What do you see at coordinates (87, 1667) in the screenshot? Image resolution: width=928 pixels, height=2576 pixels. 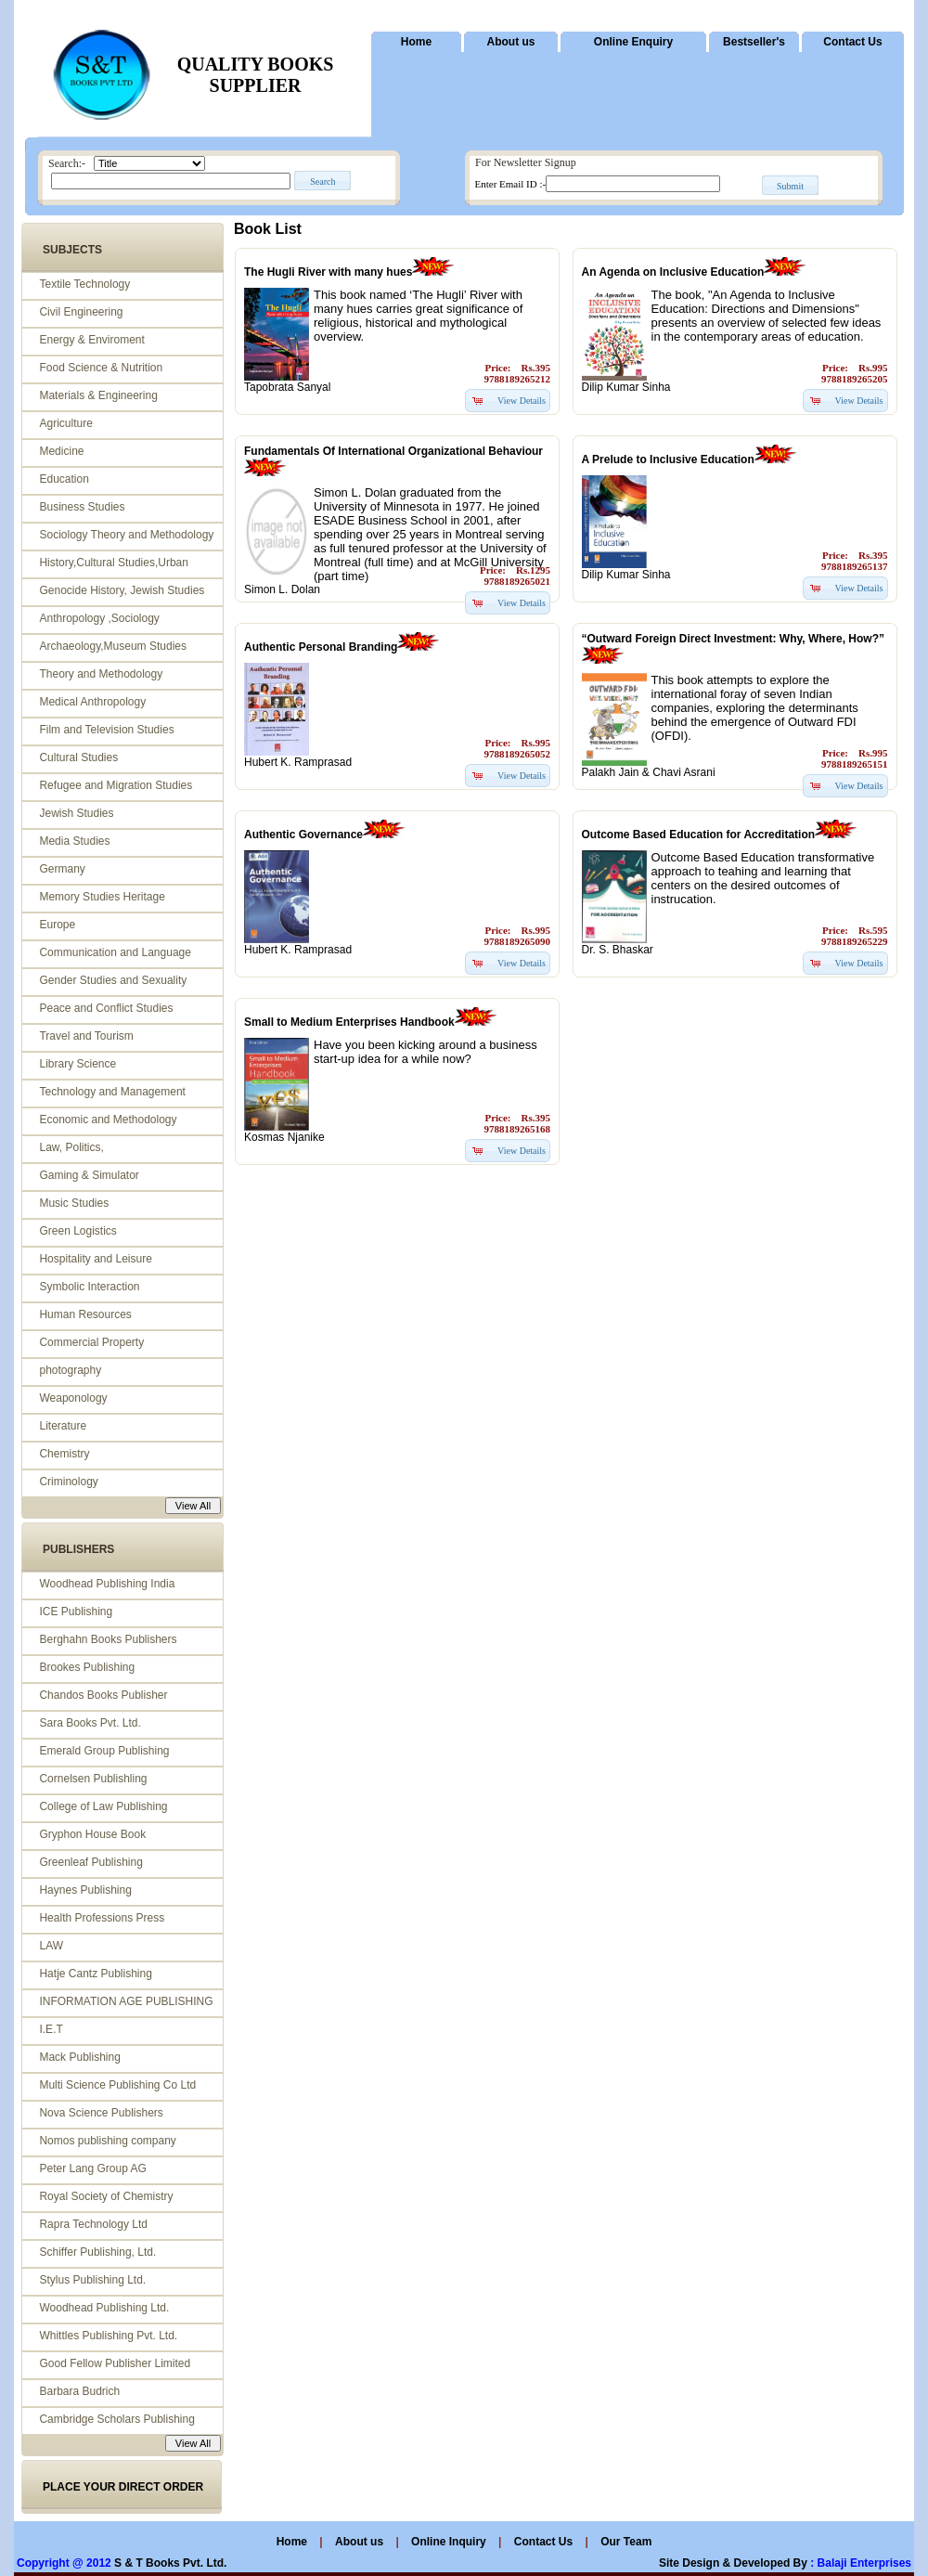 I see `Brookes Publishing` at bounding box center [87, 1667].